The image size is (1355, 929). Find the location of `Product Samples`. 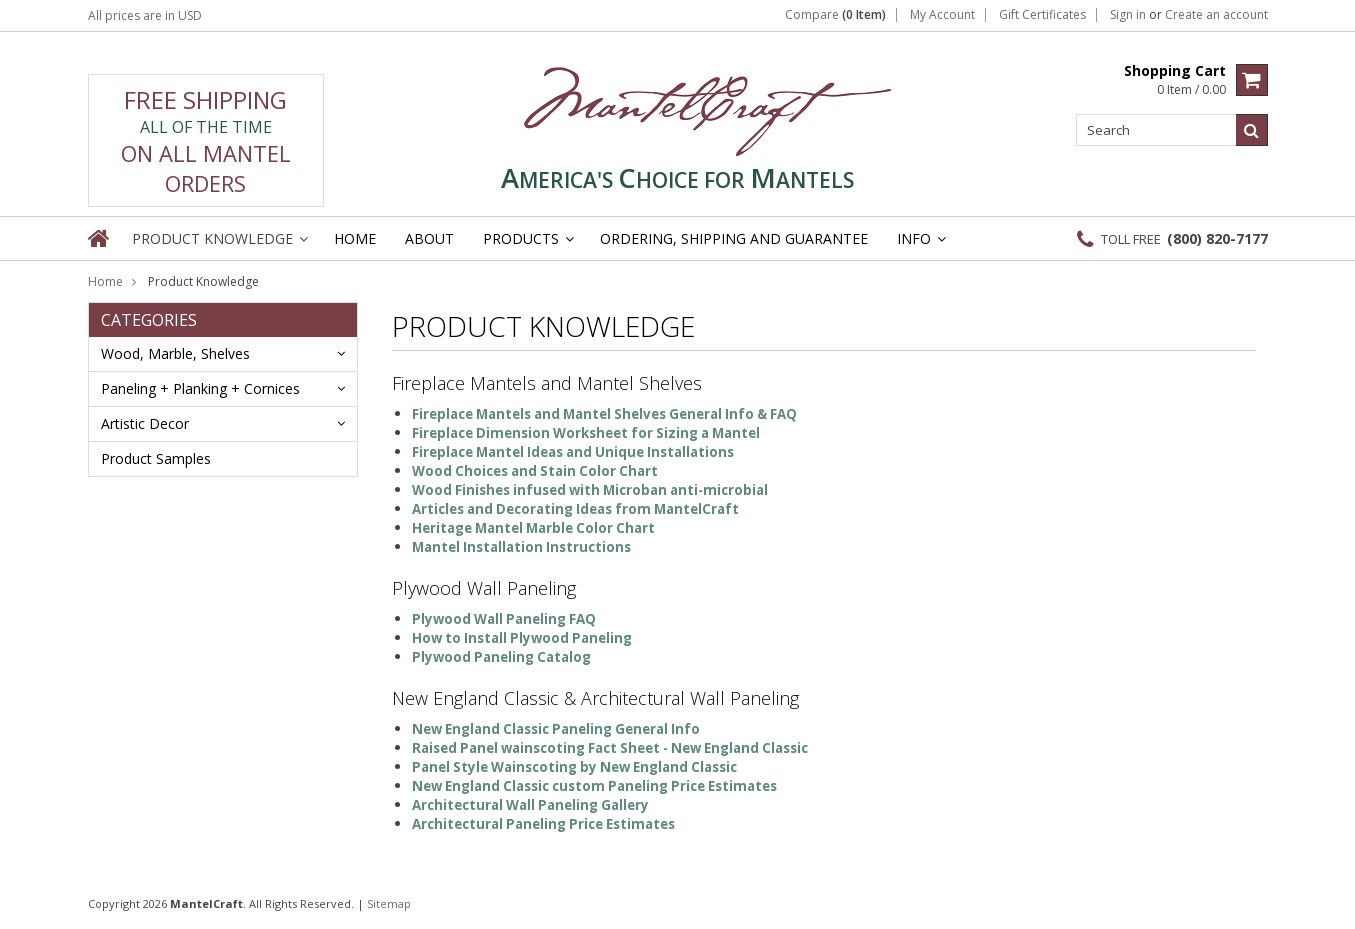

Product Samples is located at coordinates (156, 458).